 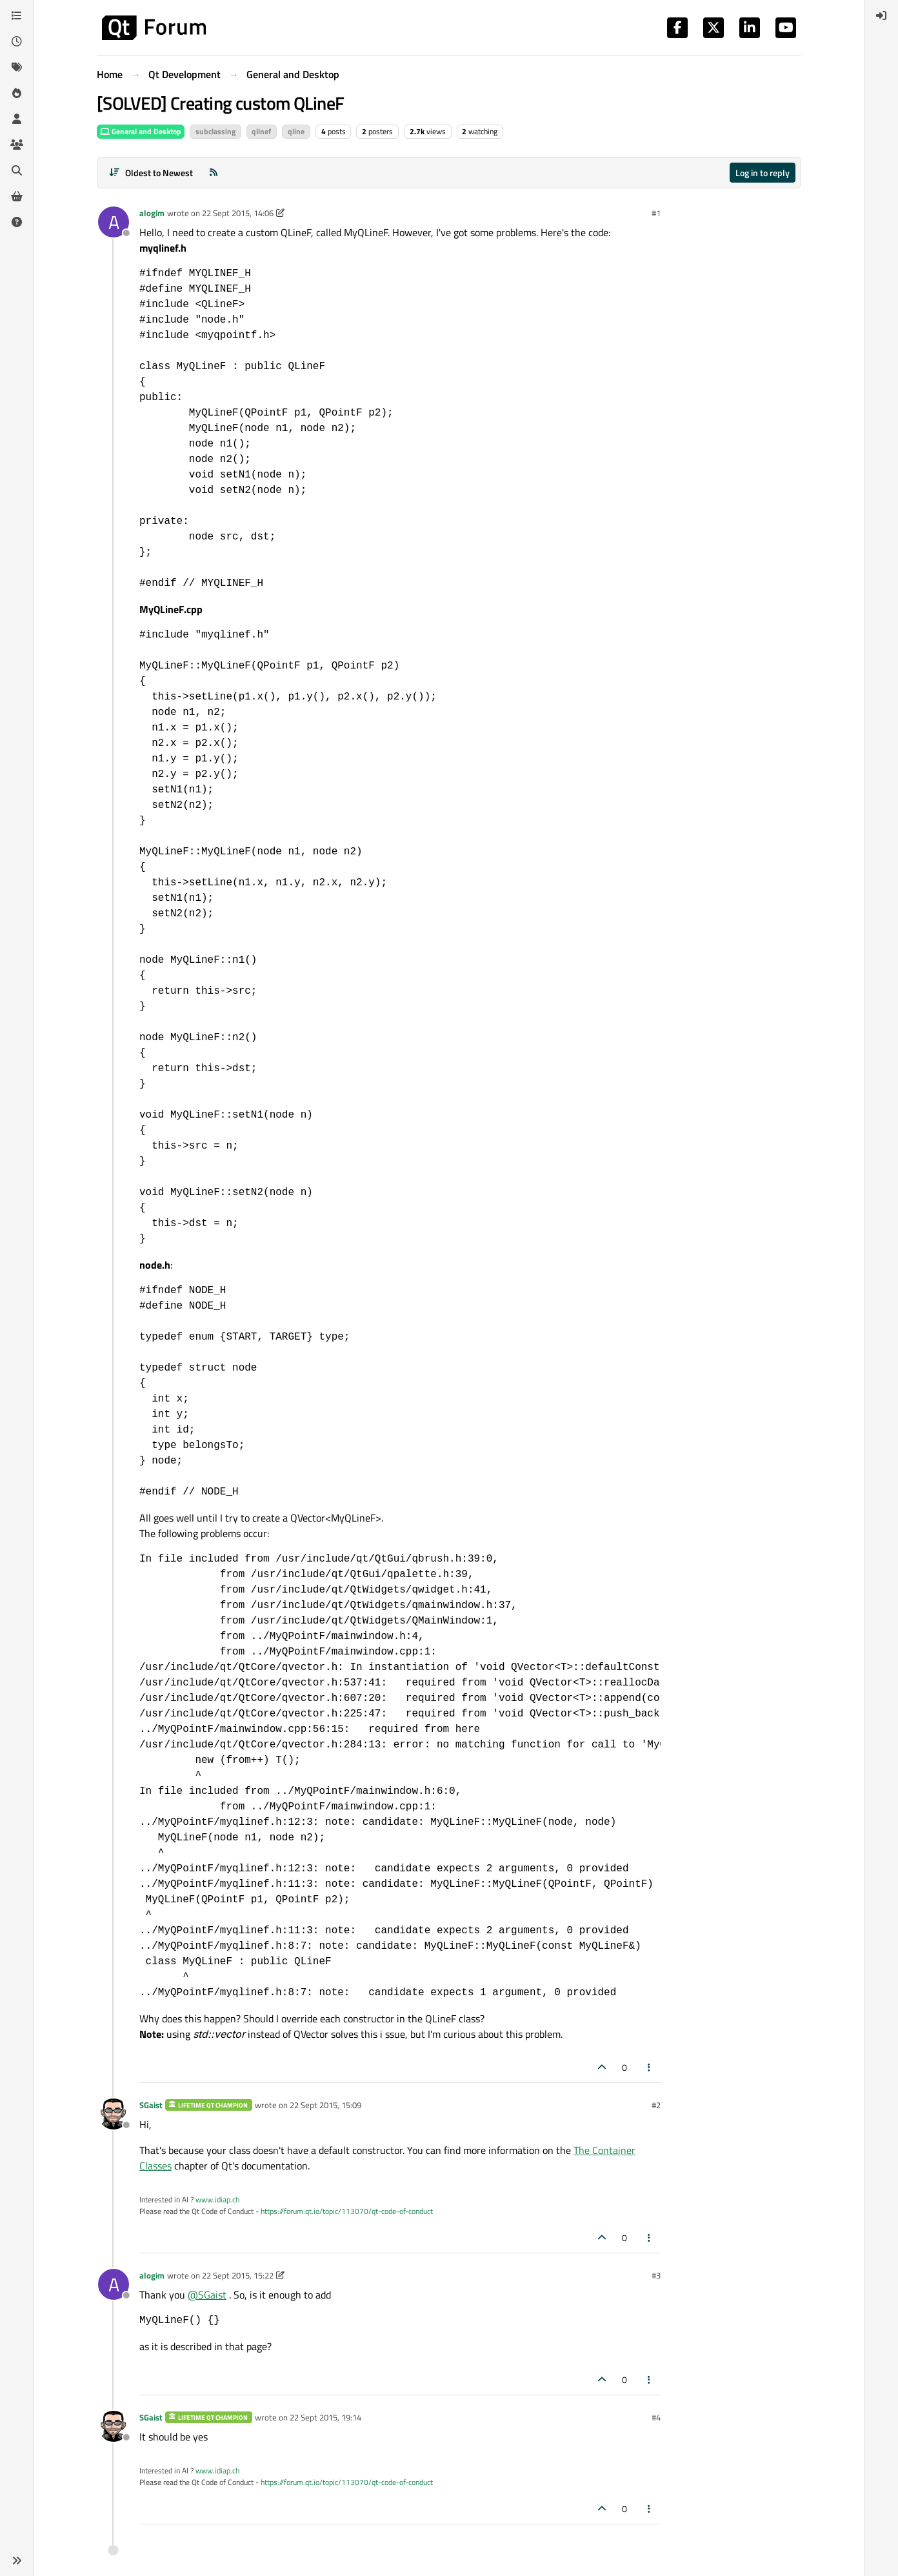 I want to click on [Users], so click(x=16, y=118).